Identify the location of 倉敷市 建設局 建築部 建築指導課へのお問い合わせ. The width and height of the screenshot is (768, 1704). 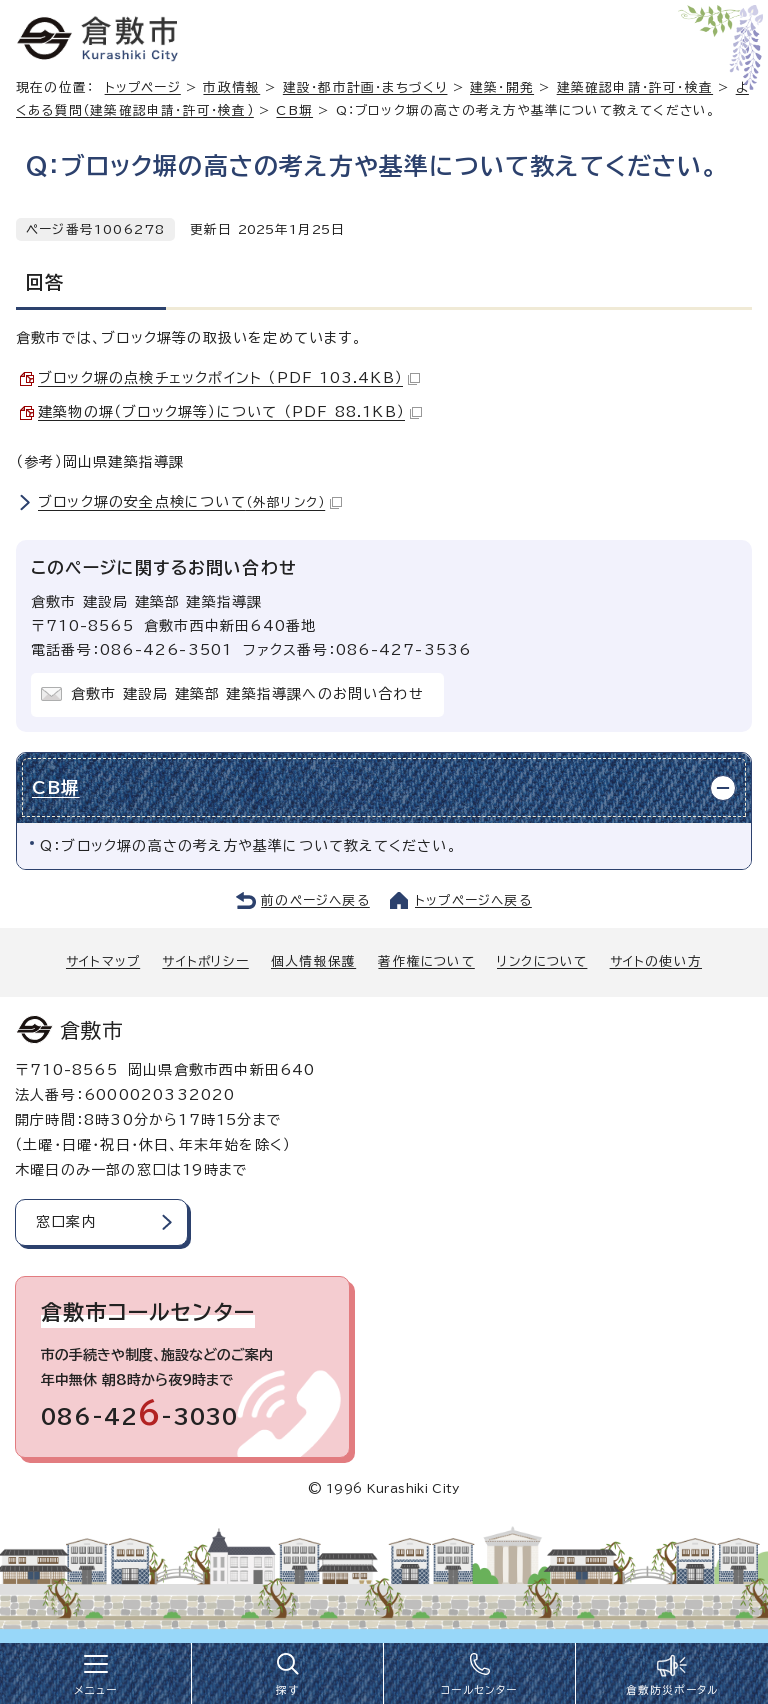
(247, 694).